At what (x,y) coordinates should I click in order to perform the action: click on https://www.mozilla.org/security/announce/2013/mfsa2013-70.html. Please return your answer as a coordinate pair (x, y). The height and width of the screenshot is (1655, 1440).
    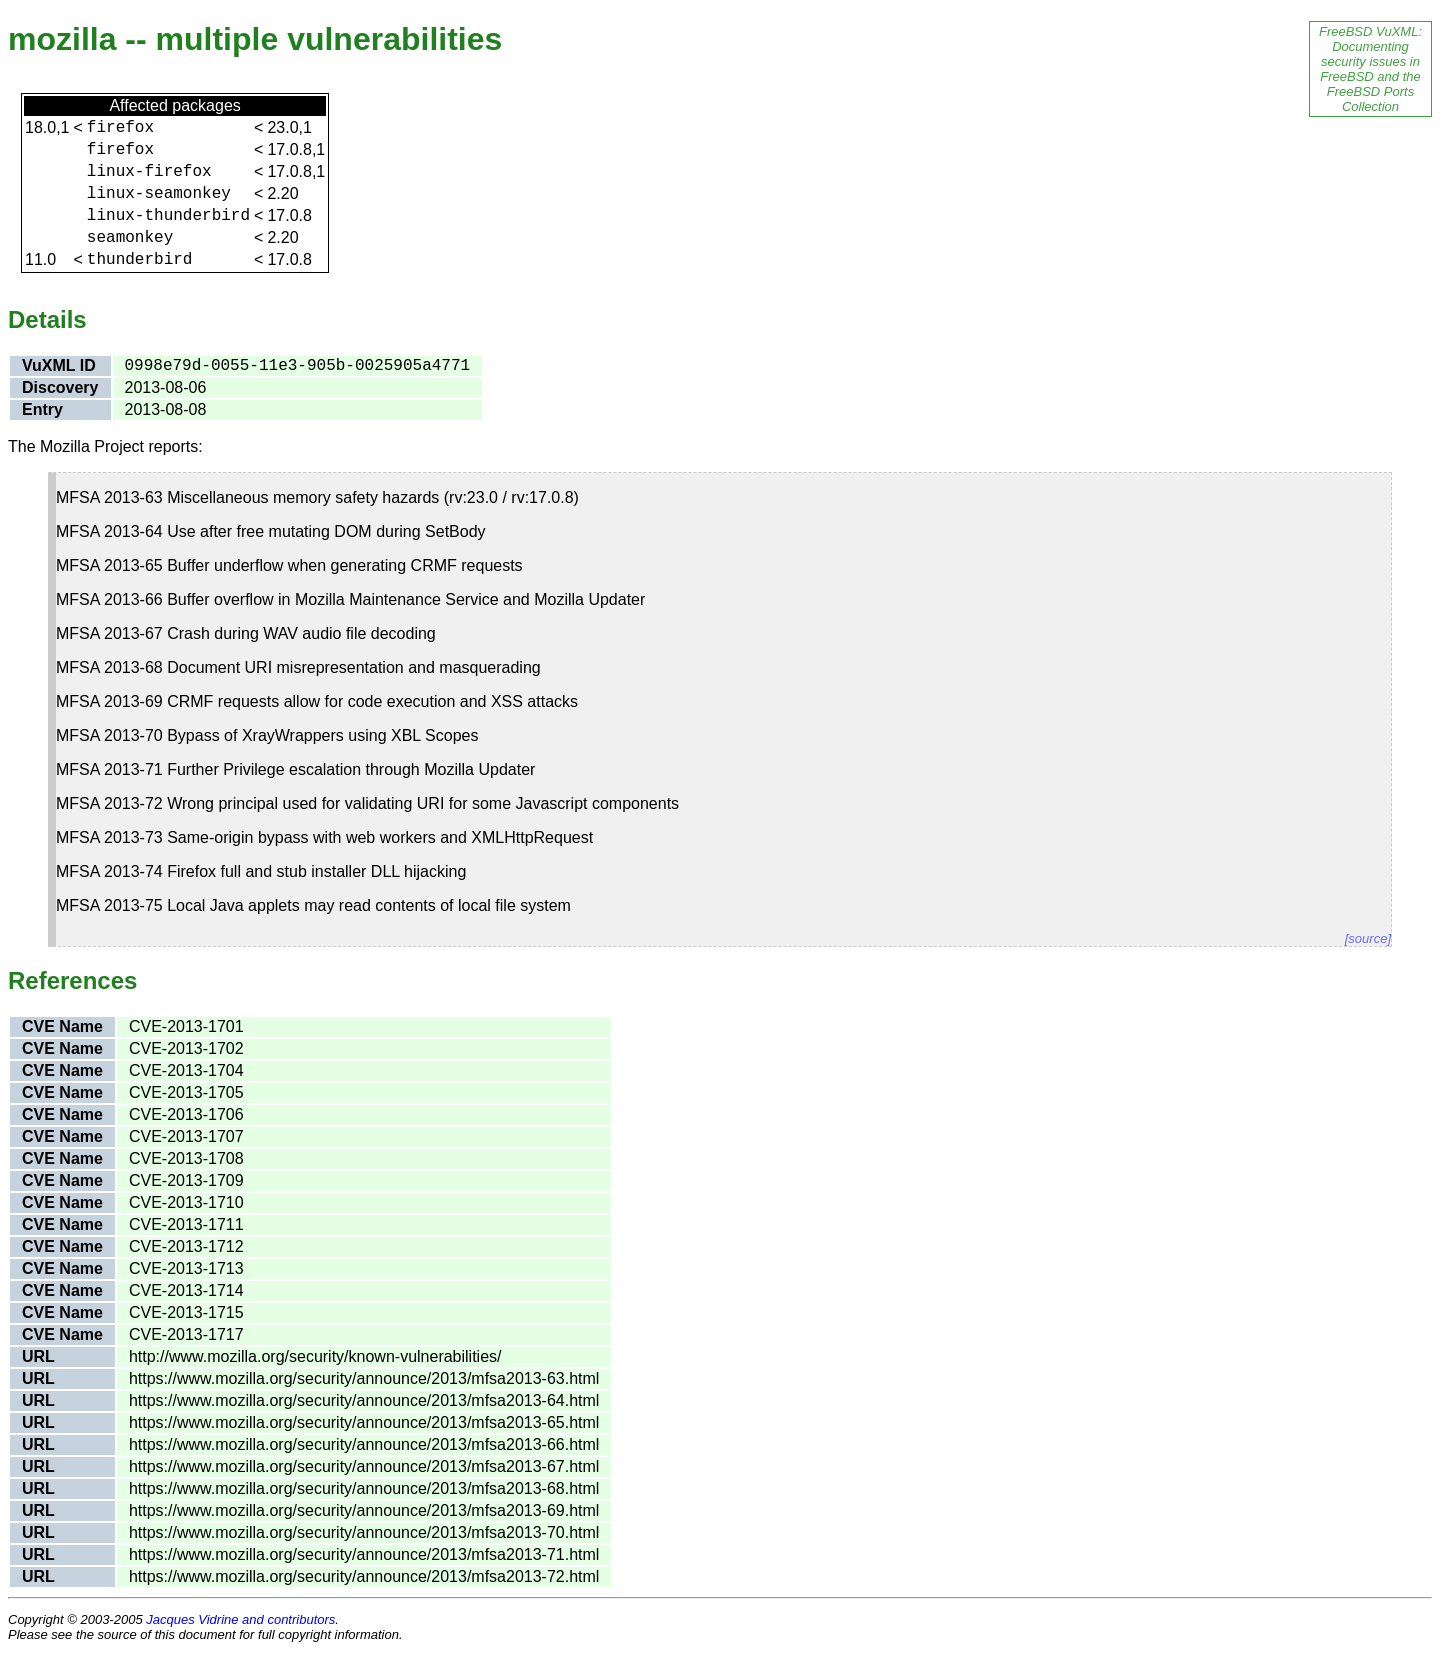
    Looking at the image, I should click on (364, 1532).